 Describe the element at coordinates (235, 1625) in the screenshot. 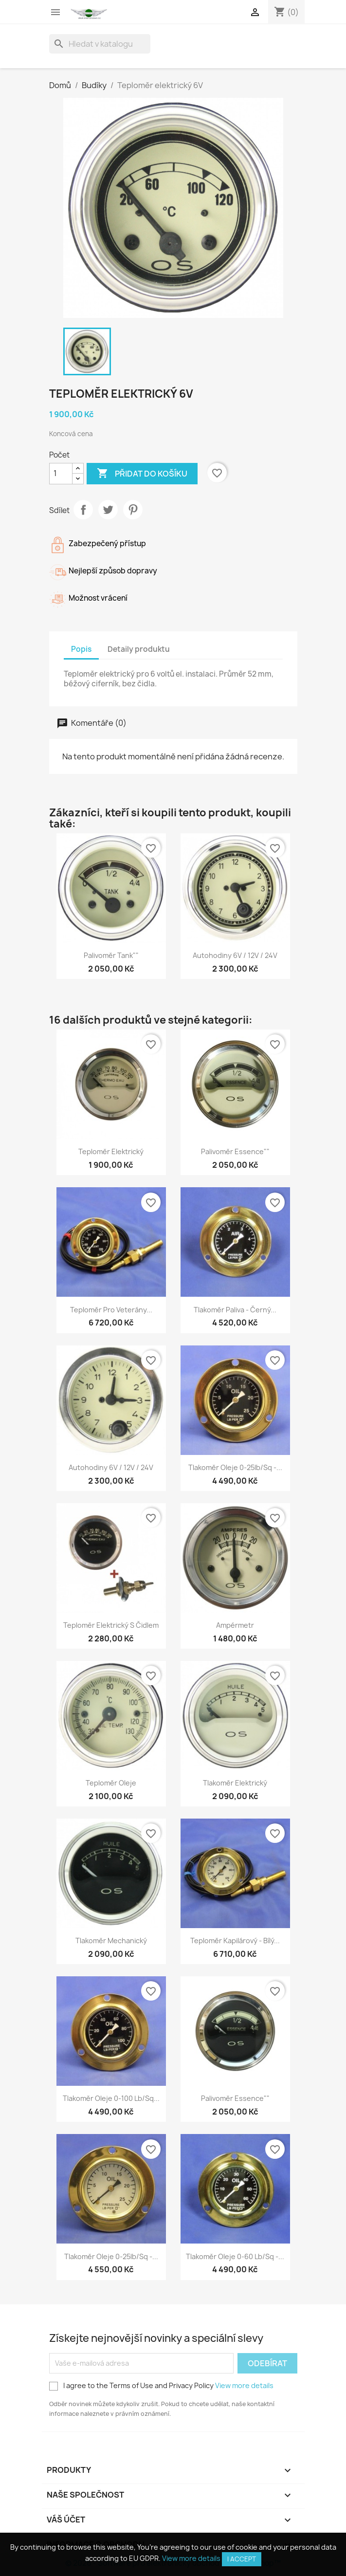

I see `Ampérmetr` at that location.